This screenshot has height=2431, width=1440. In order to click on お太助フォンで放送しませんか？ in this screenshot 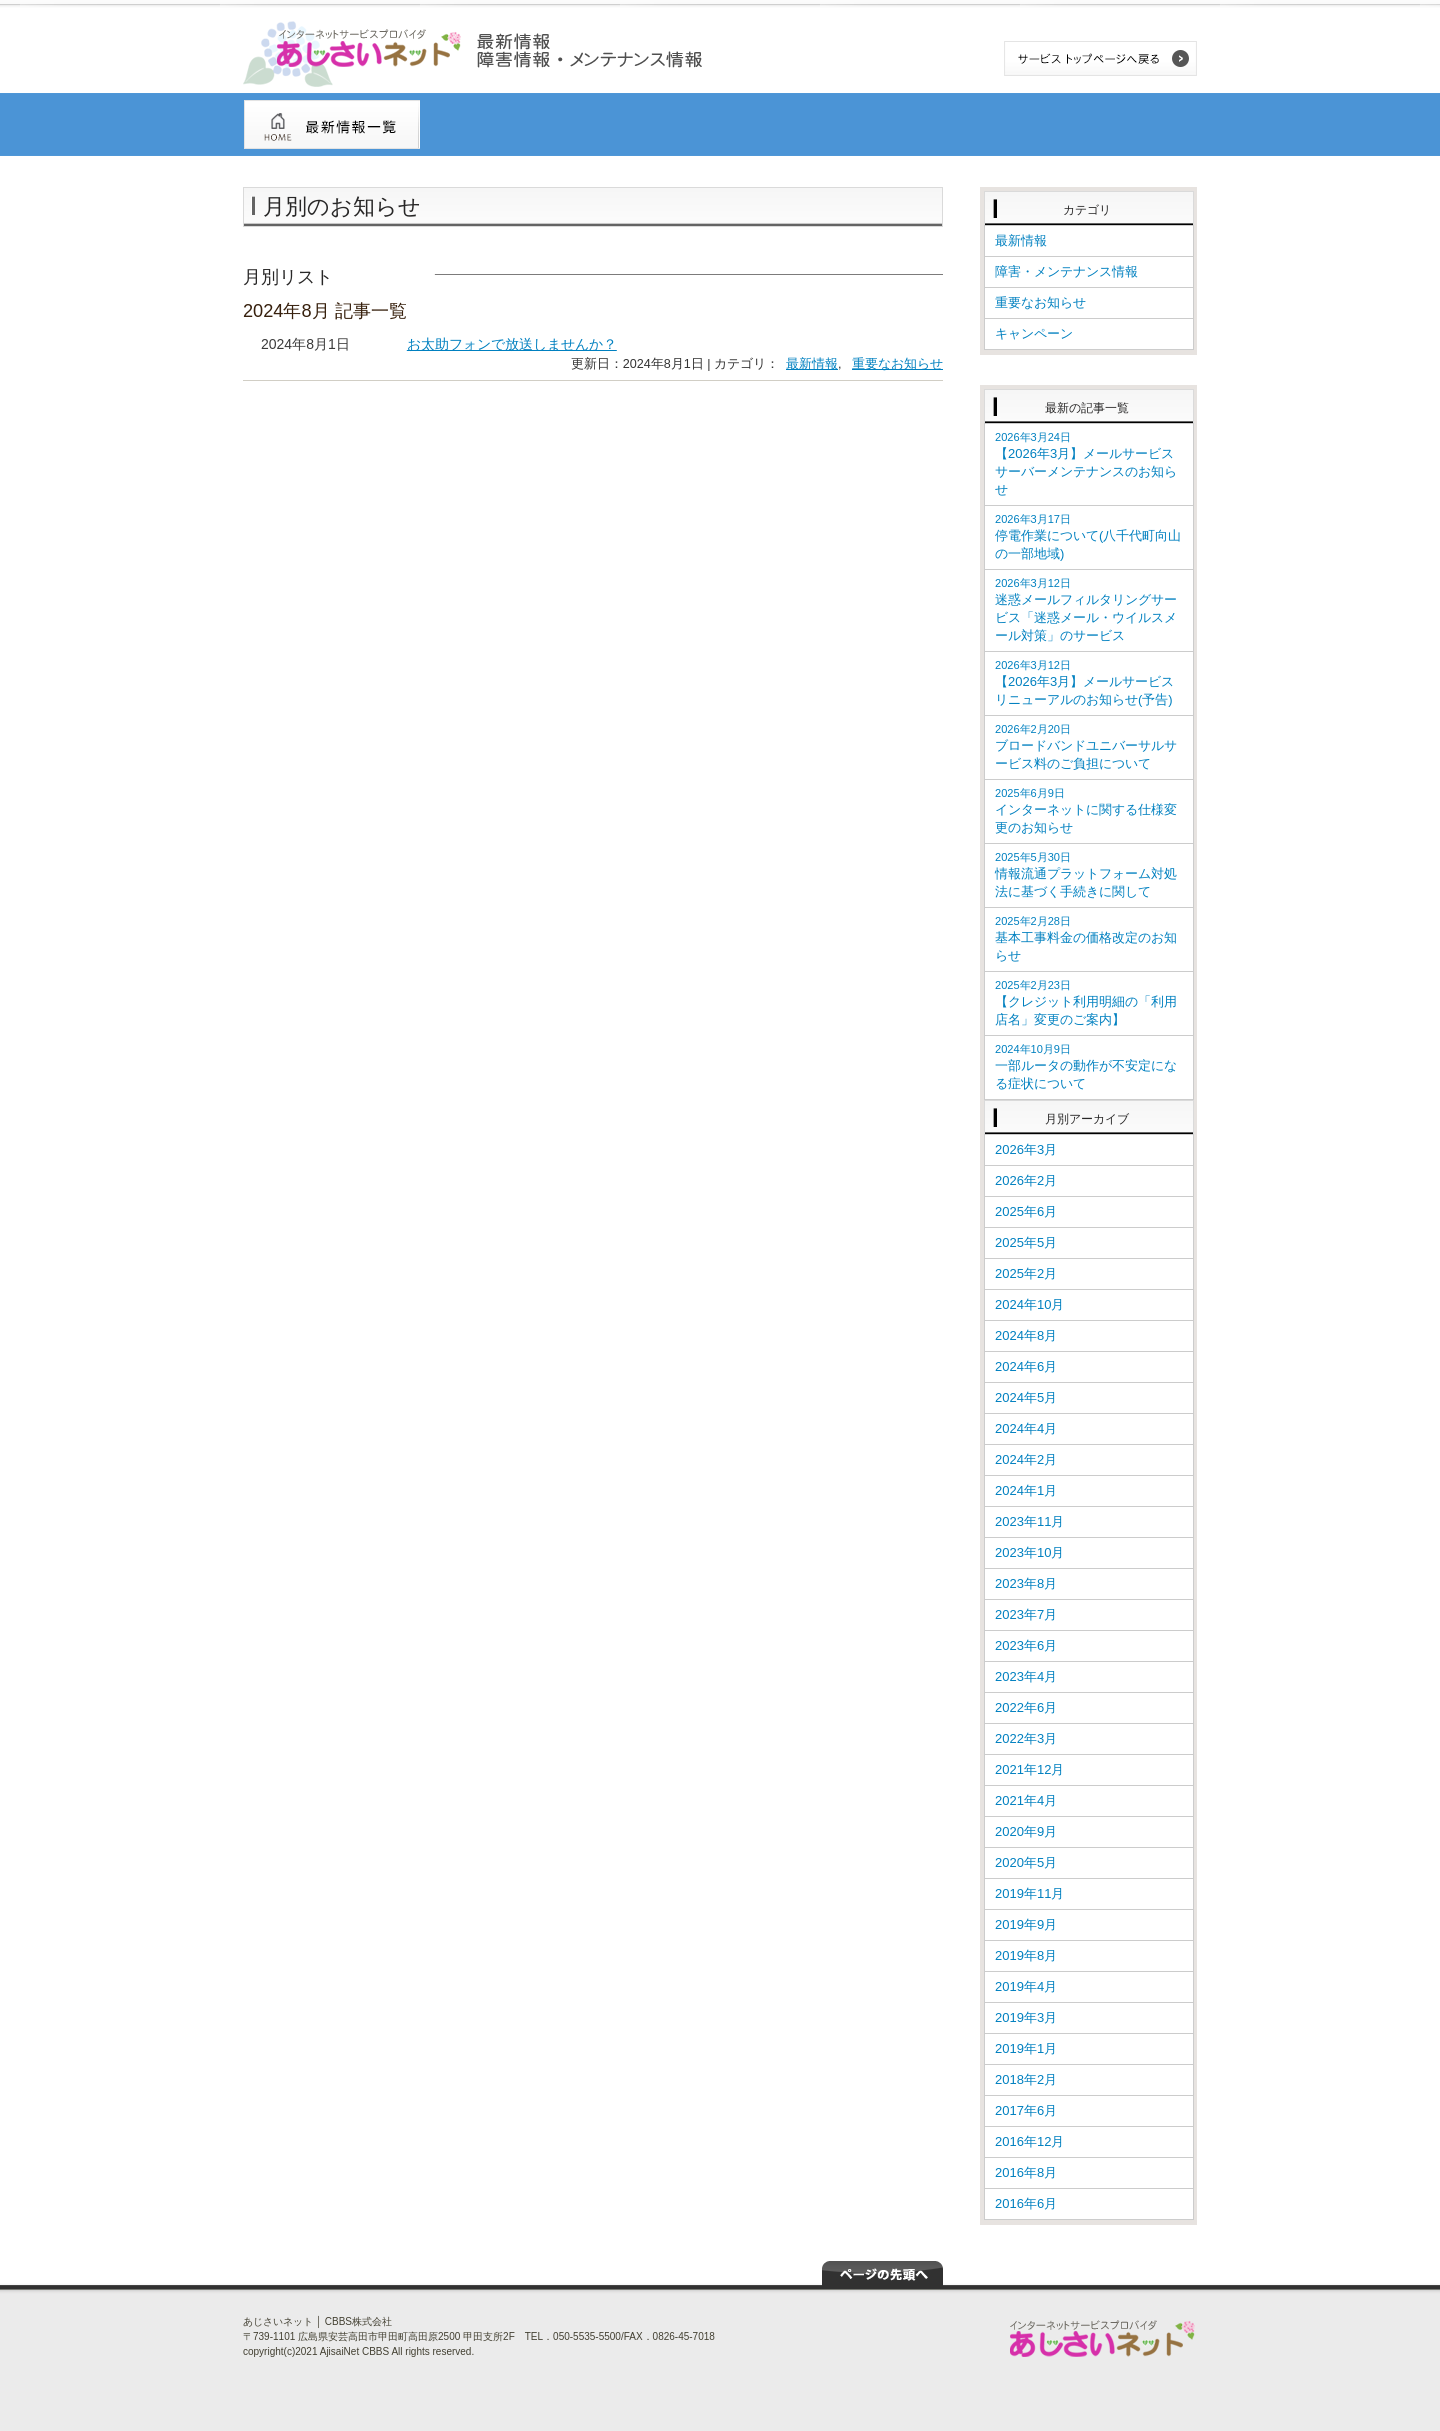, I will do `click(512, 344)`.